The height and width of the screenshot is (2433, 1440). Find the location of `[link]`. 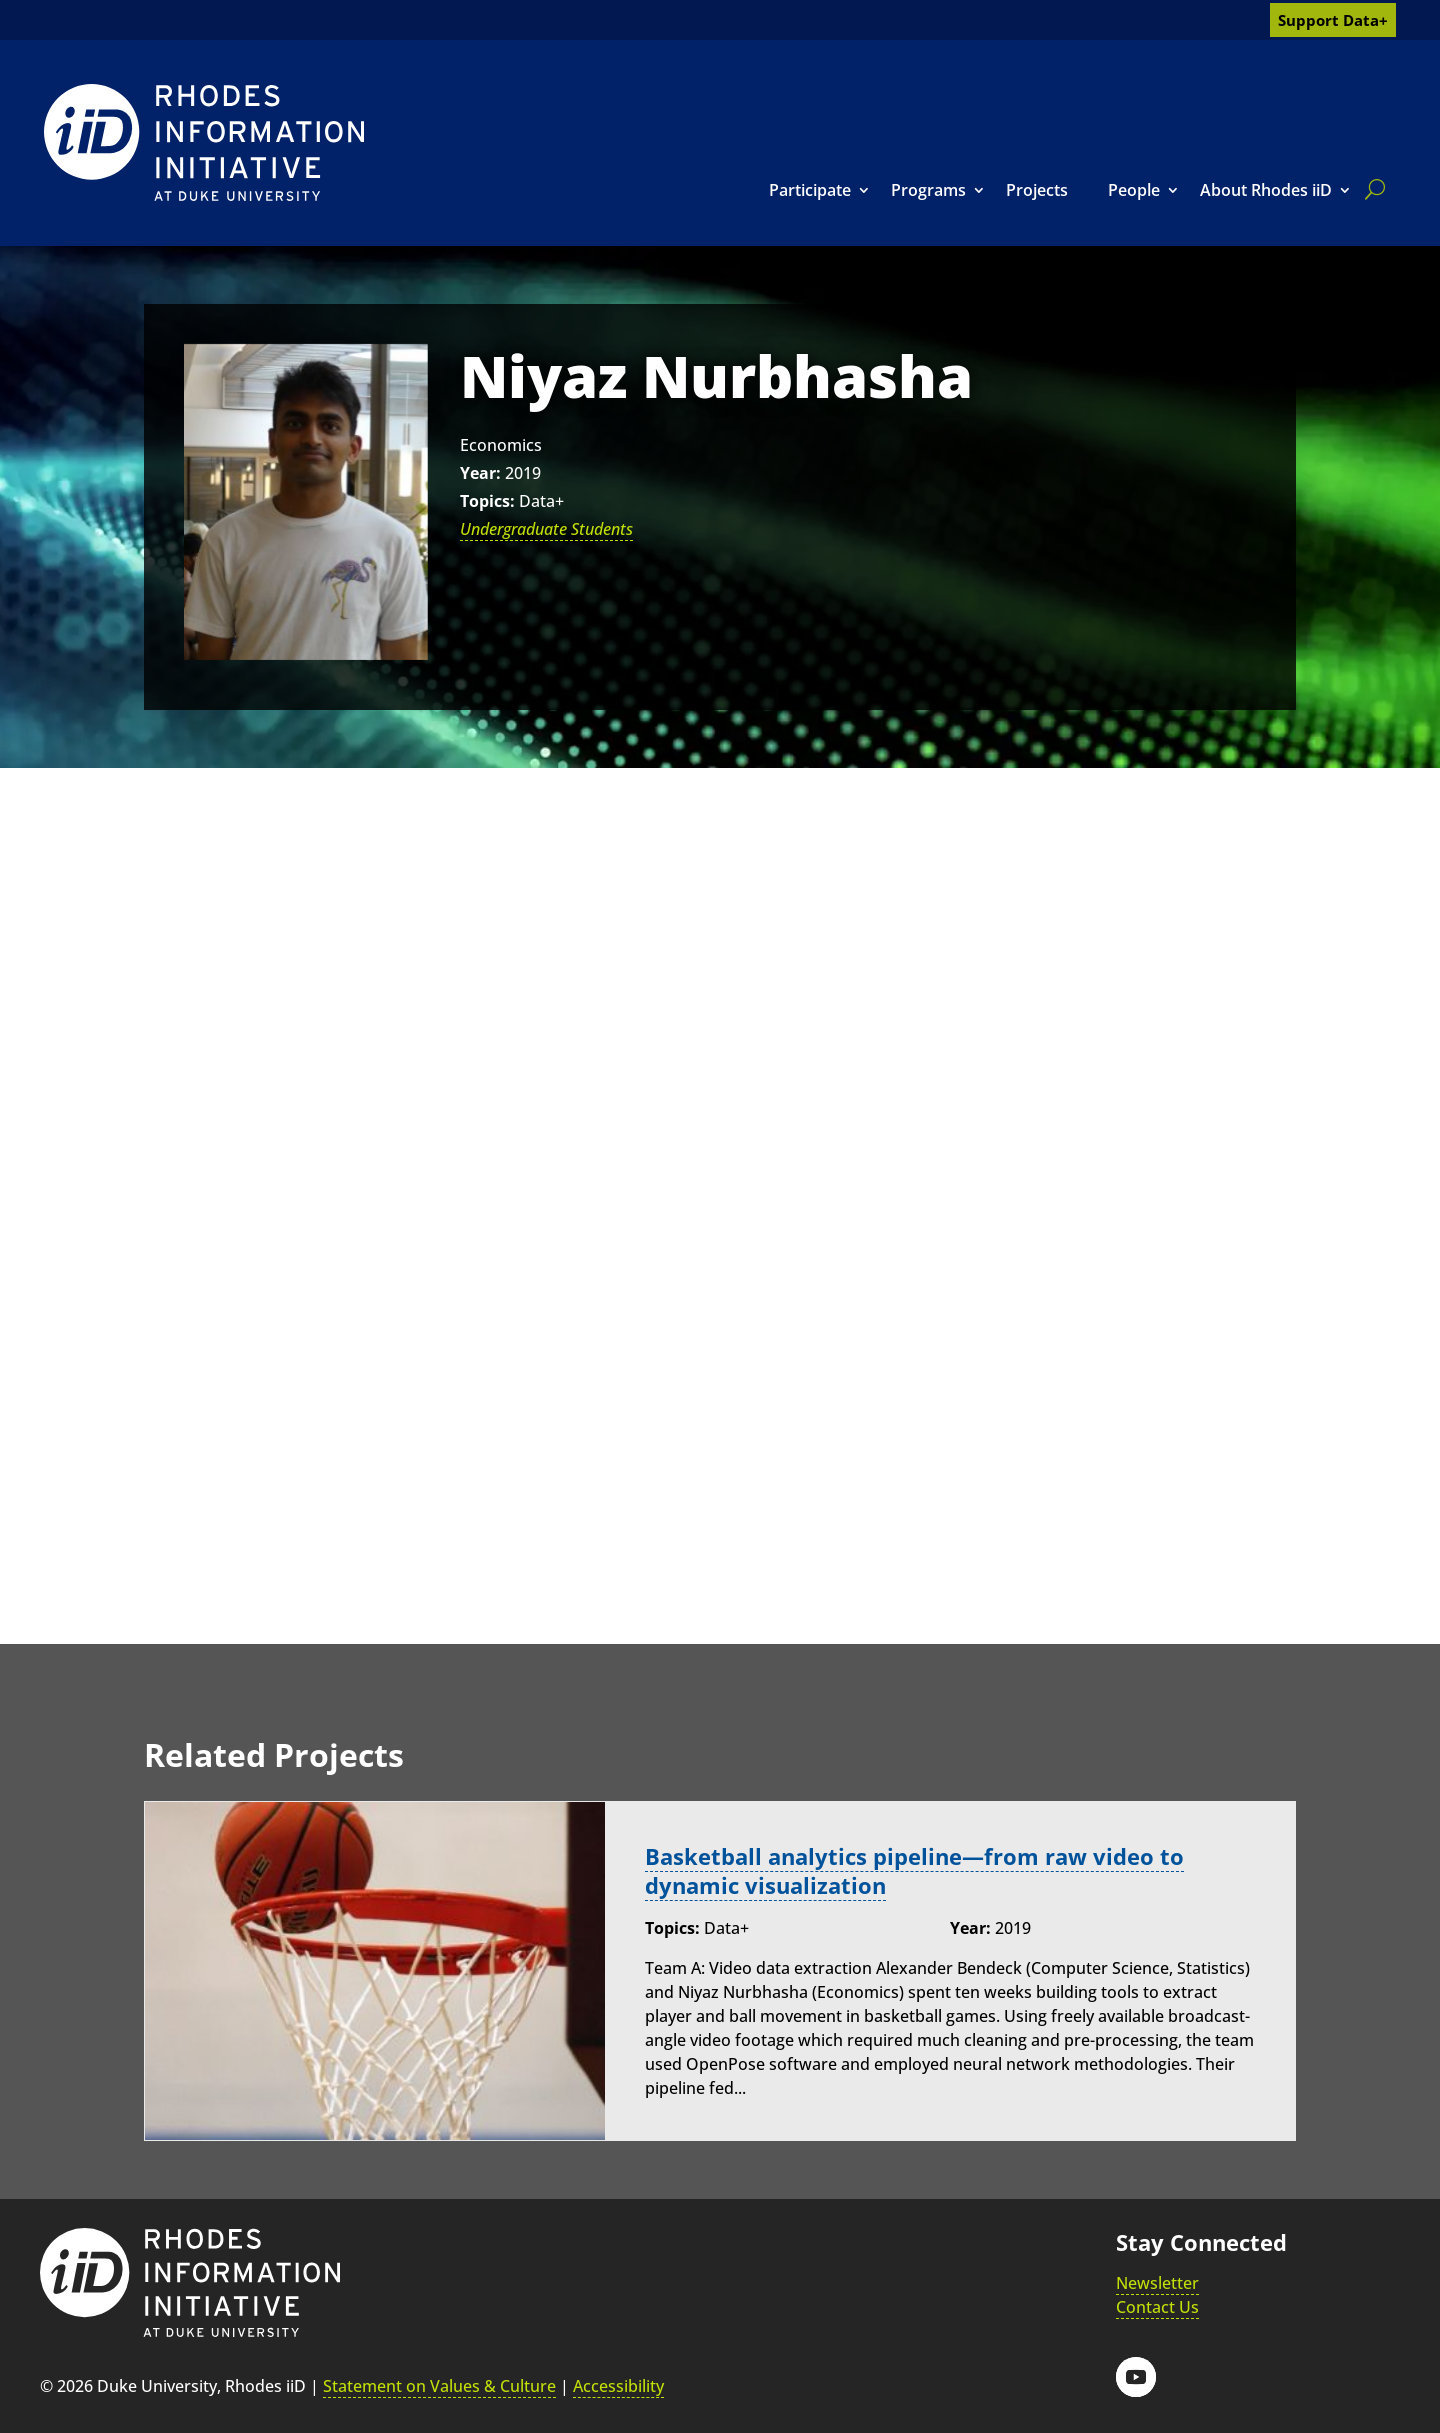

[link] is located at coordinates (204, 142).